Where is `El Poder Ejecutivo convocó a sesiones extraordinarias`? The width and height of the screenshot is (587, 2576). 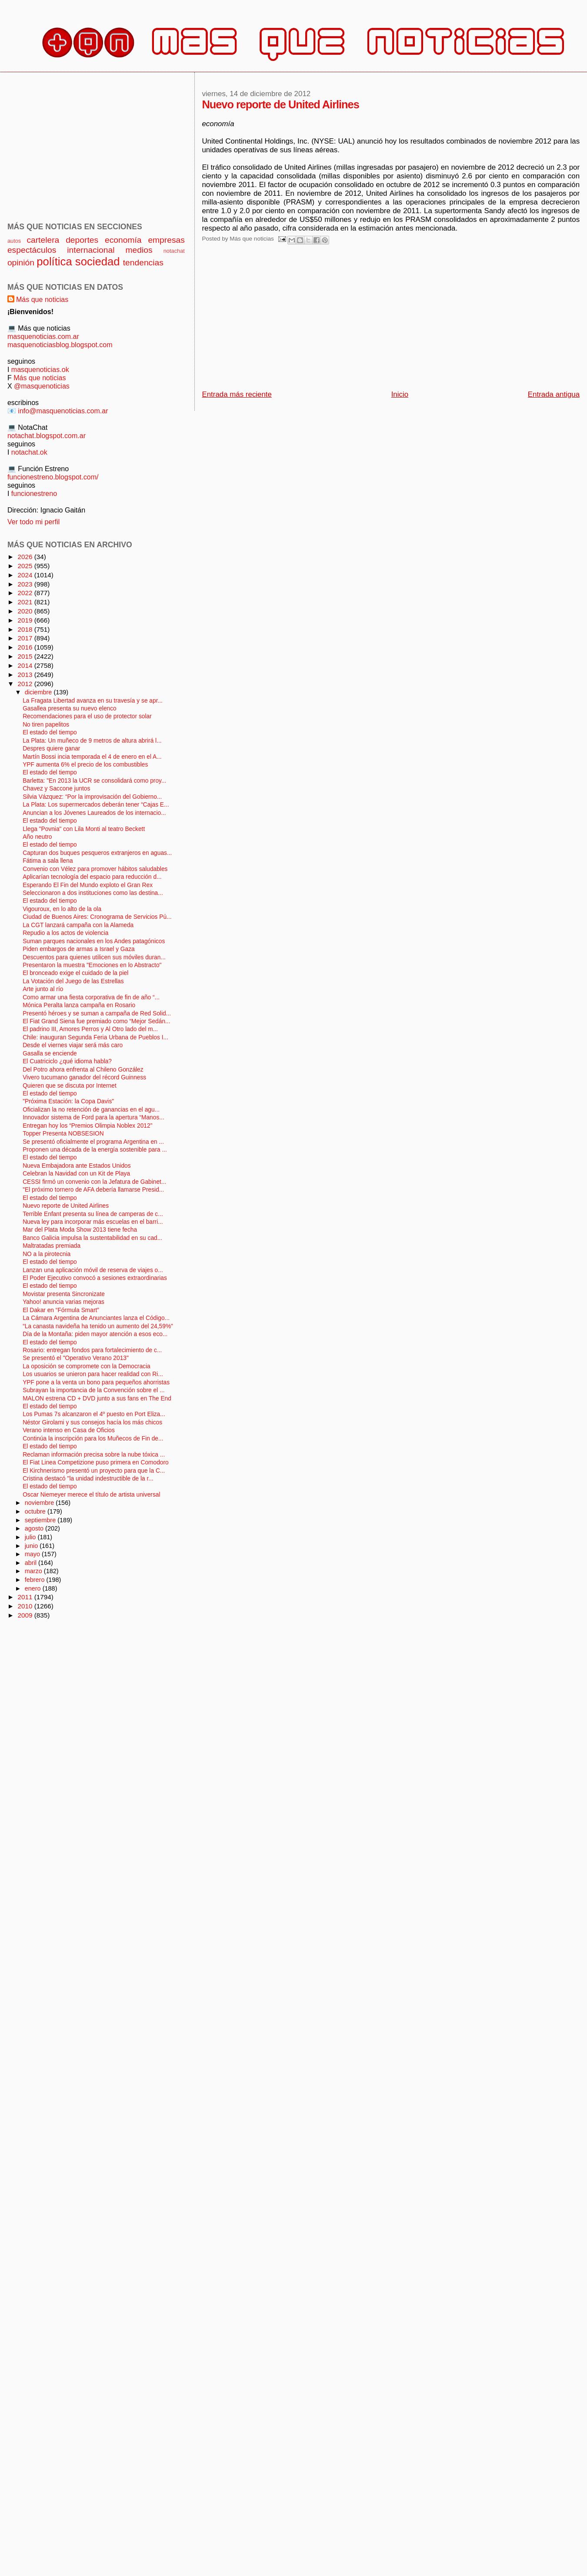
El Poder Ejecutivo convocó a sesiones extraordinarias is located at coordinates (95, 1278).